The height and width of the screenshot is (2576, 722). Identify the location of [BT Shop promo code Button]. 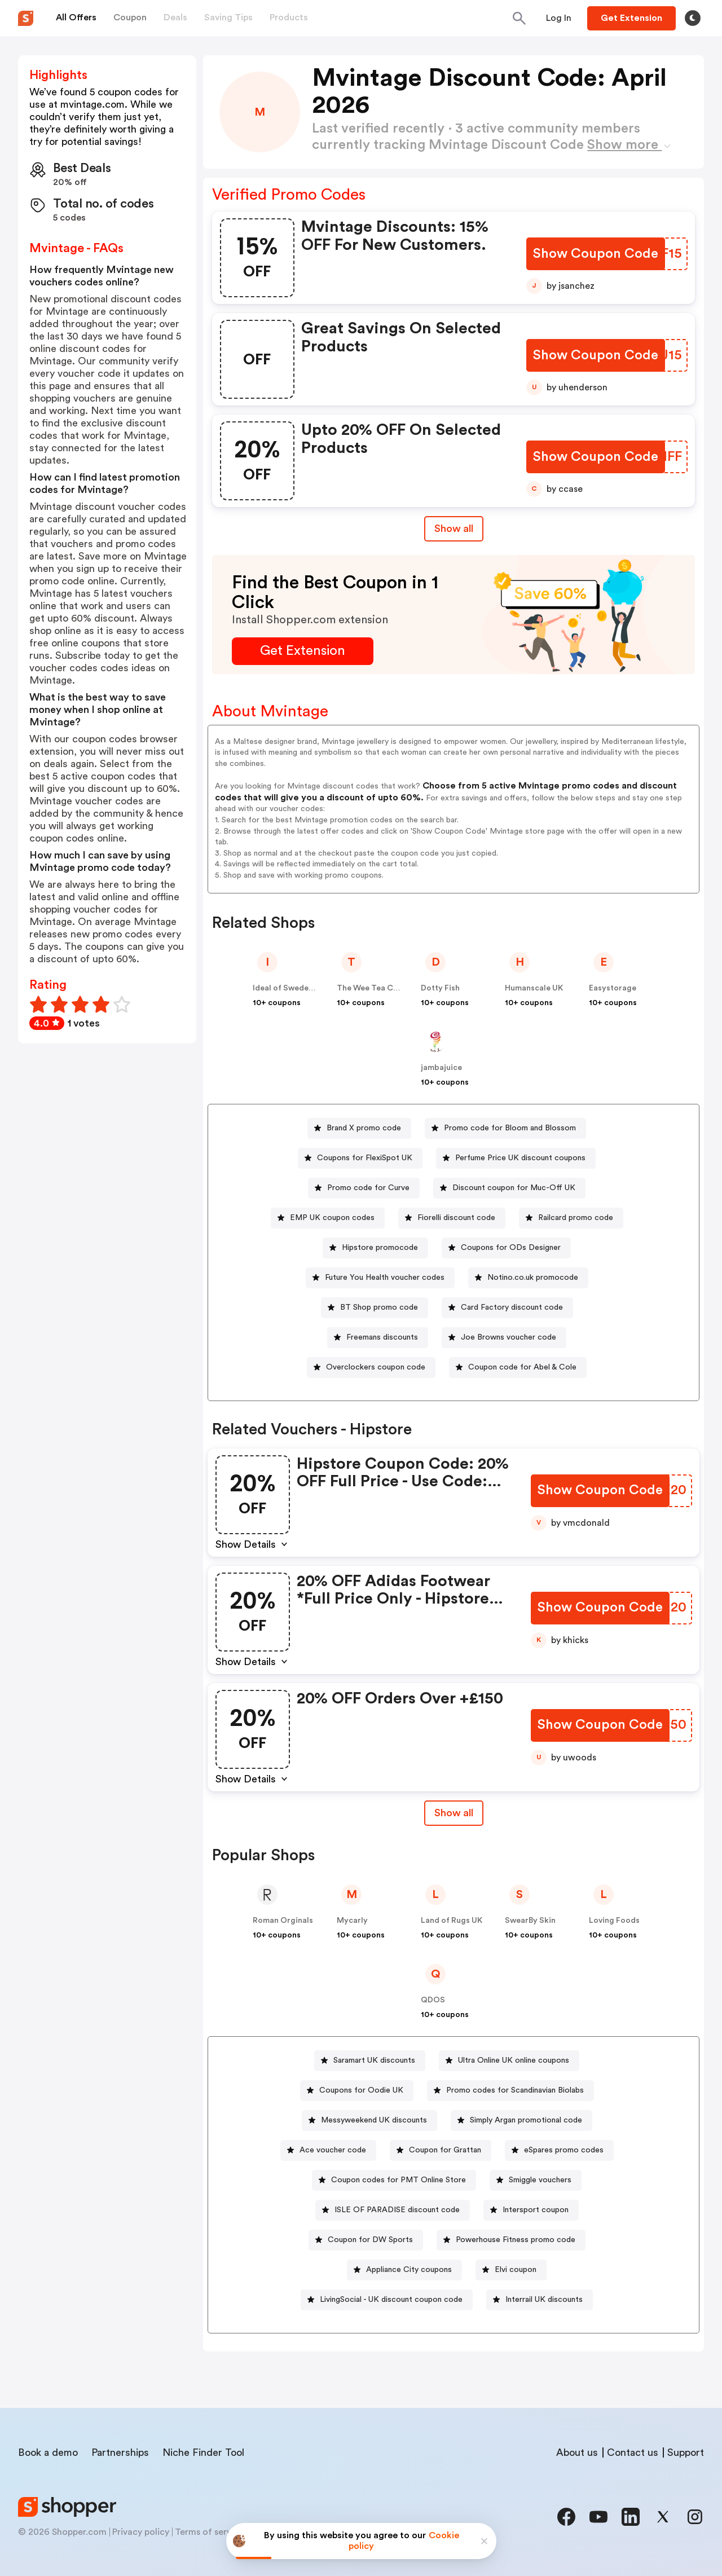
(374, 1307).